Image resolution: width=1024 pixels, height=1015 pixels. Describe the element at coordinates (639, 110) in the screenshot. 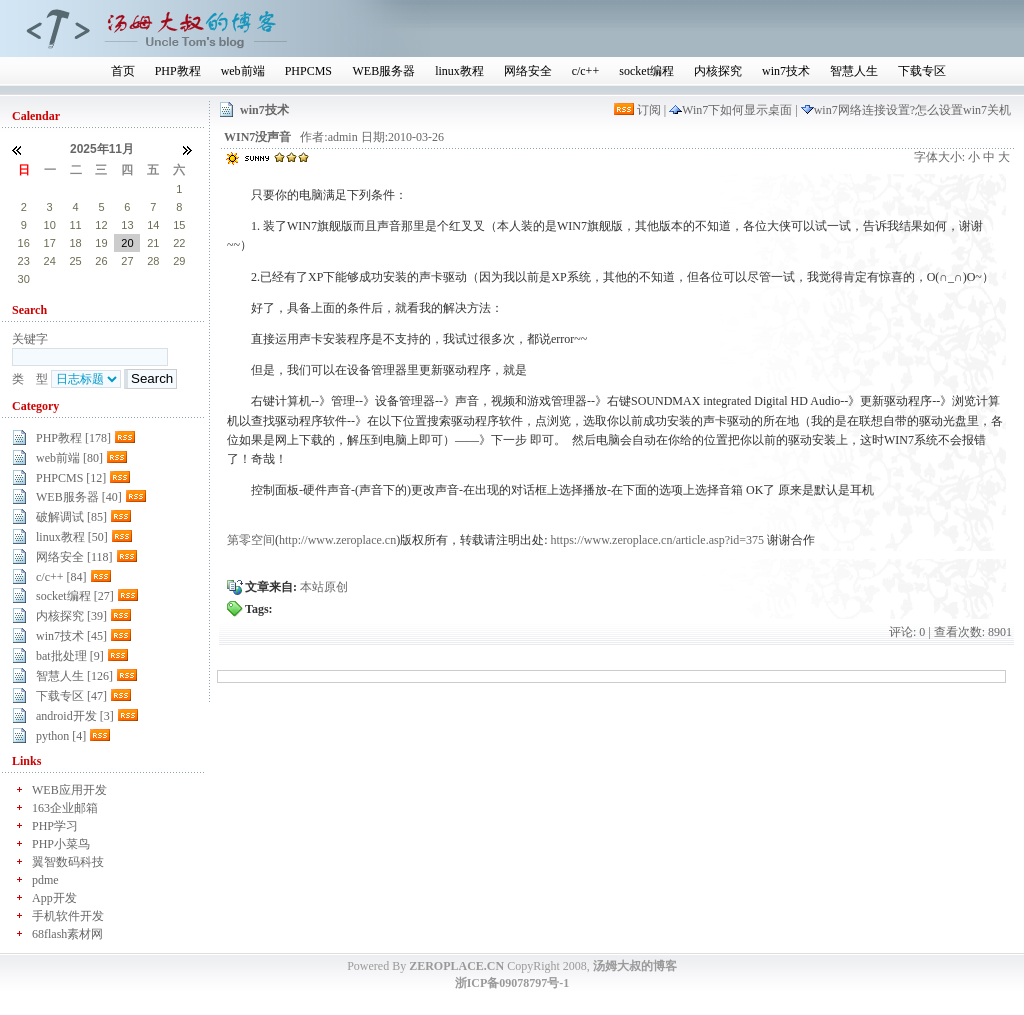

I see `订阅` at that location.